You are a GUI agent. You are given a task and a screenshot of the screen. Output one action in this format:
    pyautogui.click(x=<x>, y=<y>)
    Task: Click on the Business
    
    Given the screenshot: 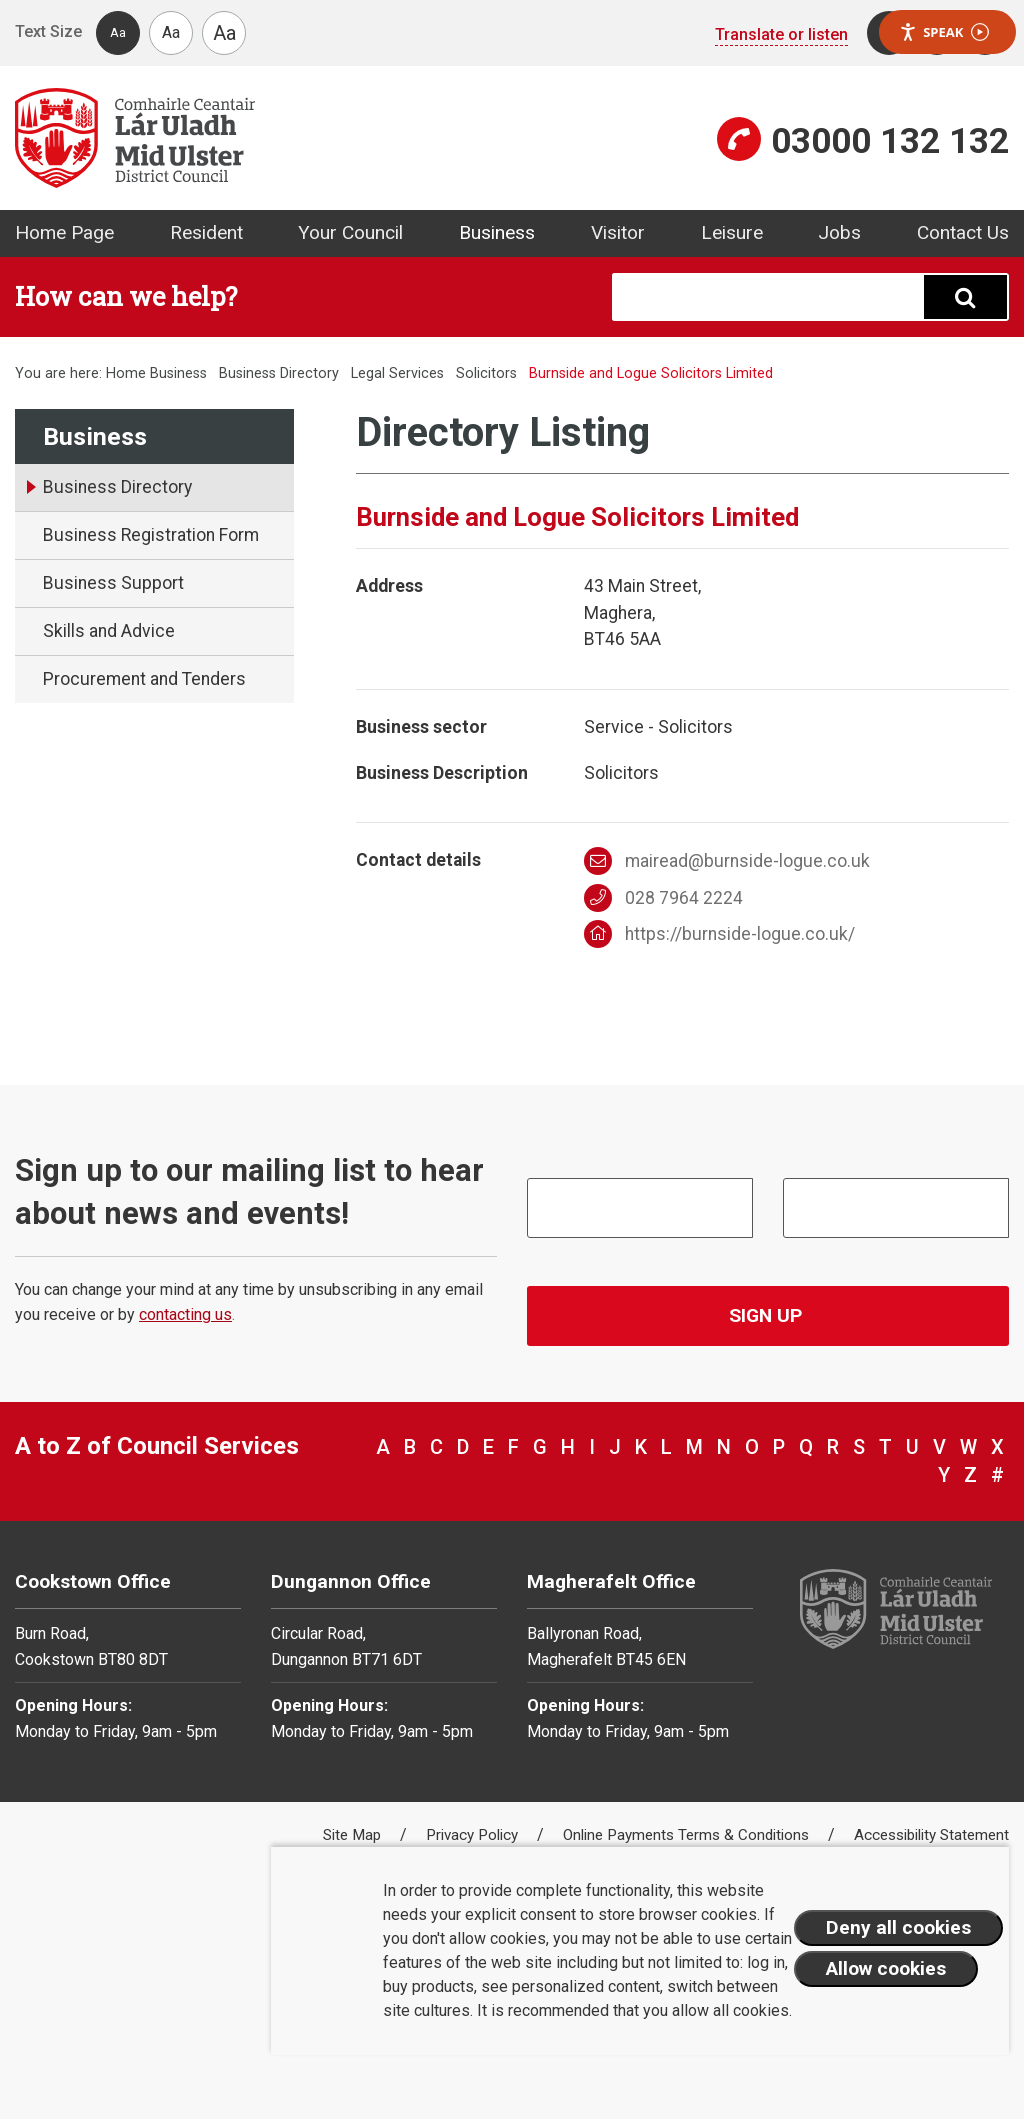 What is the action you would take?
    pyautogui.click(x=497, y=232)
    